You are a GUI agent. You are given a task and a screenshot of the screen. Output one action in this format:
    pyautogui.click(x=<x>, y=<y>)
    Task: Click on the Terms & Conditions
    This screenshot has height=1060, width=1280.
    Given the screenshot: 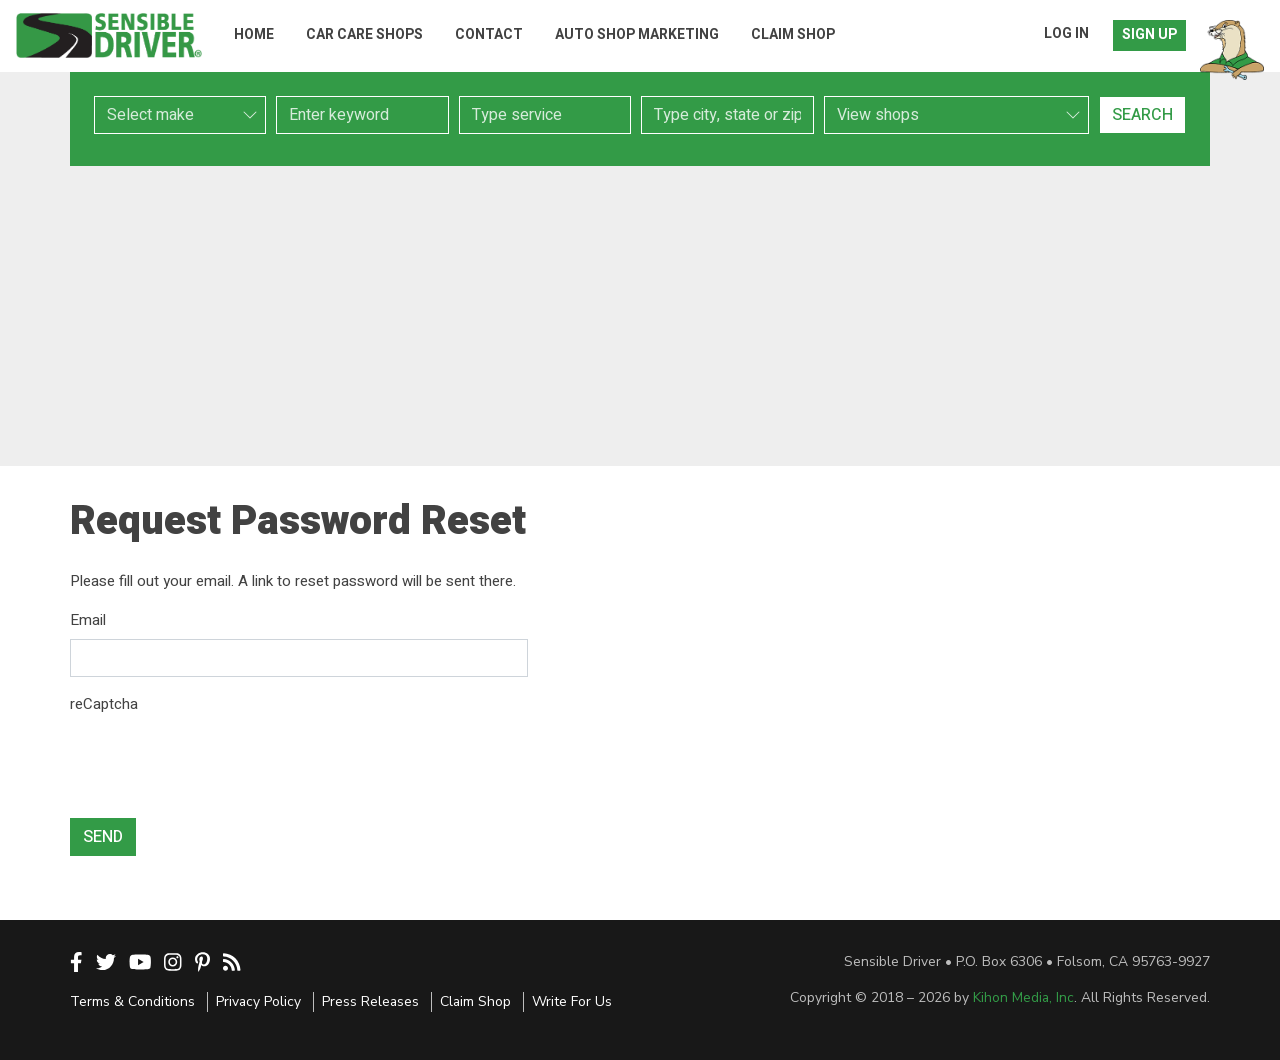 What is the action you would take?
    pyautogui.click(x=132, y=1001)
    